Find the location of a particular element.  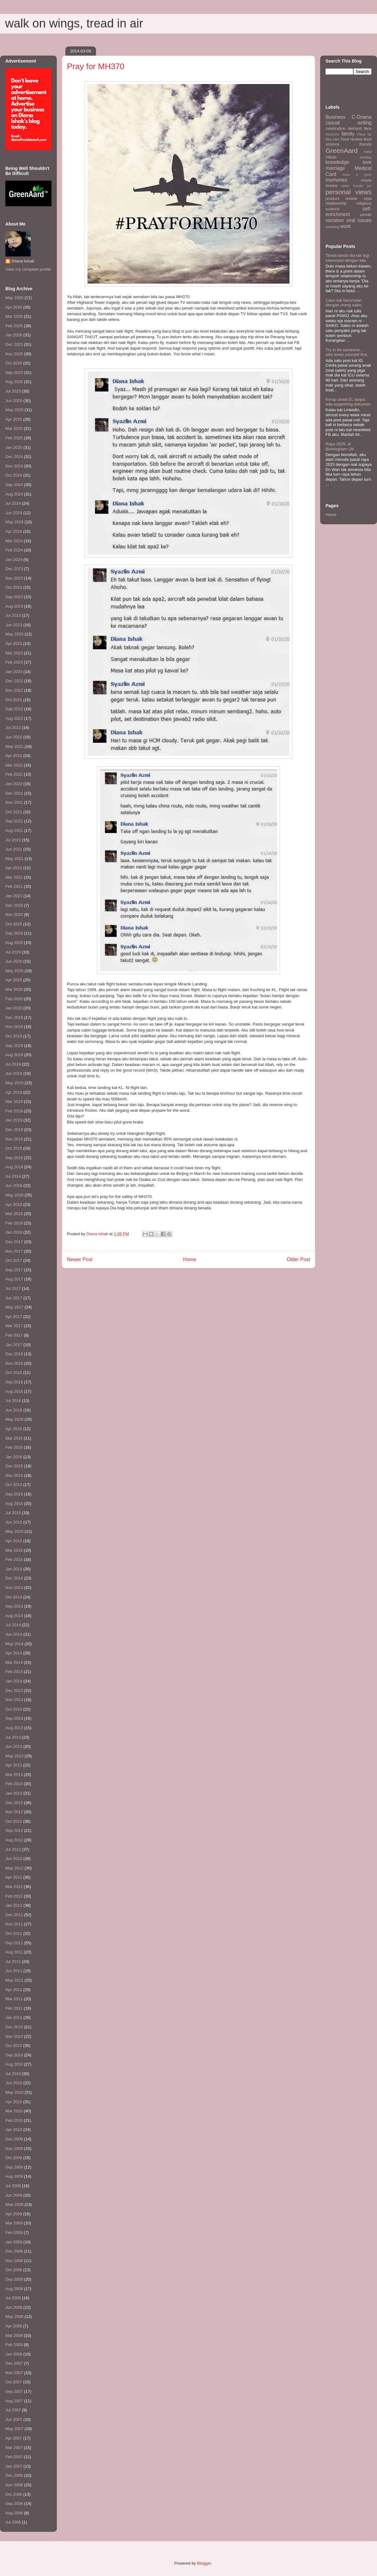

May 2022 is located at coordinates (14, 746).